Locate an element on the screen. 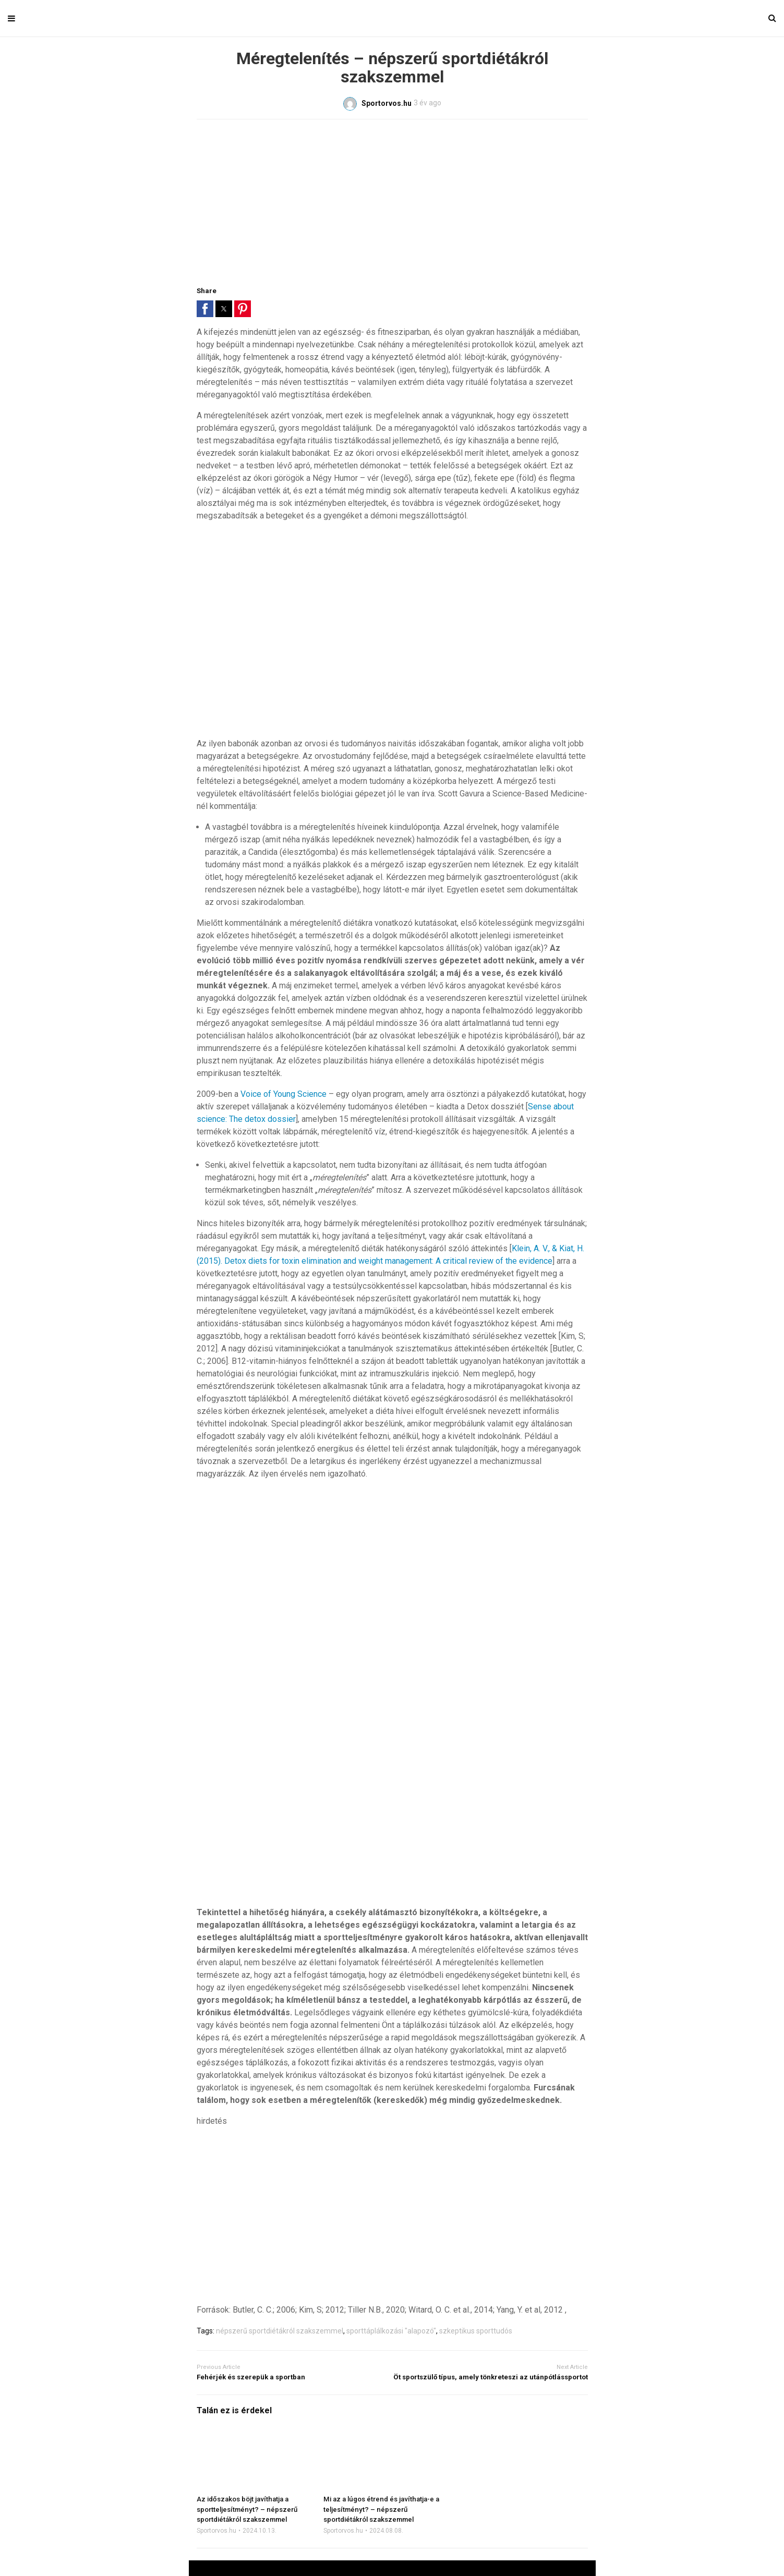 This screenshot has width=784, height=2576. népszerű sportdiétákról szakszemmel is located at coordinates (279, 2331).